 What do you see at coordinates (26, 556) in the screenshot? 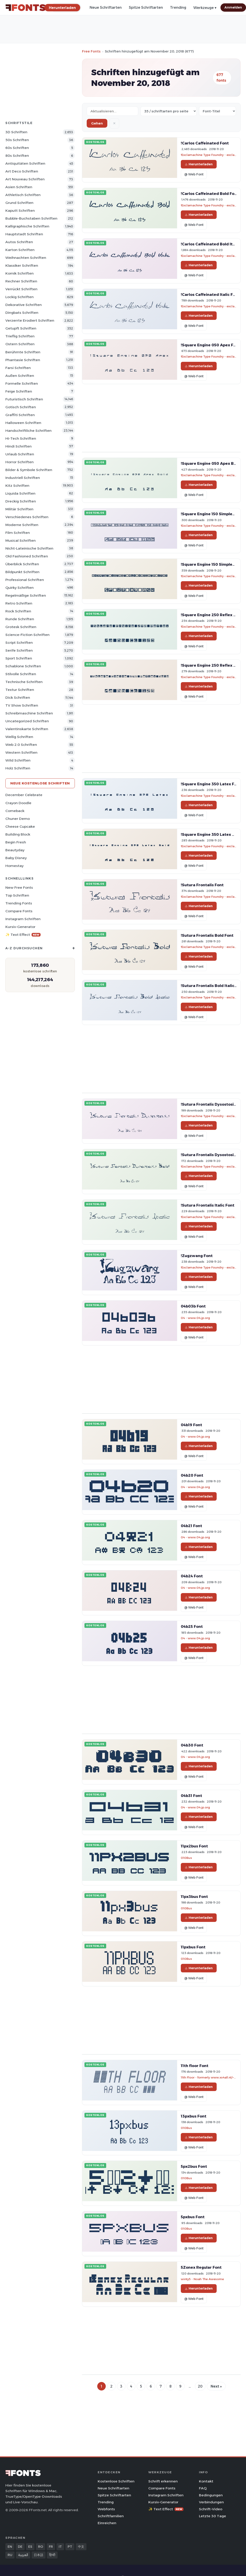
I see `Old Fashioned Schriften` at bounding box center [26, 556].